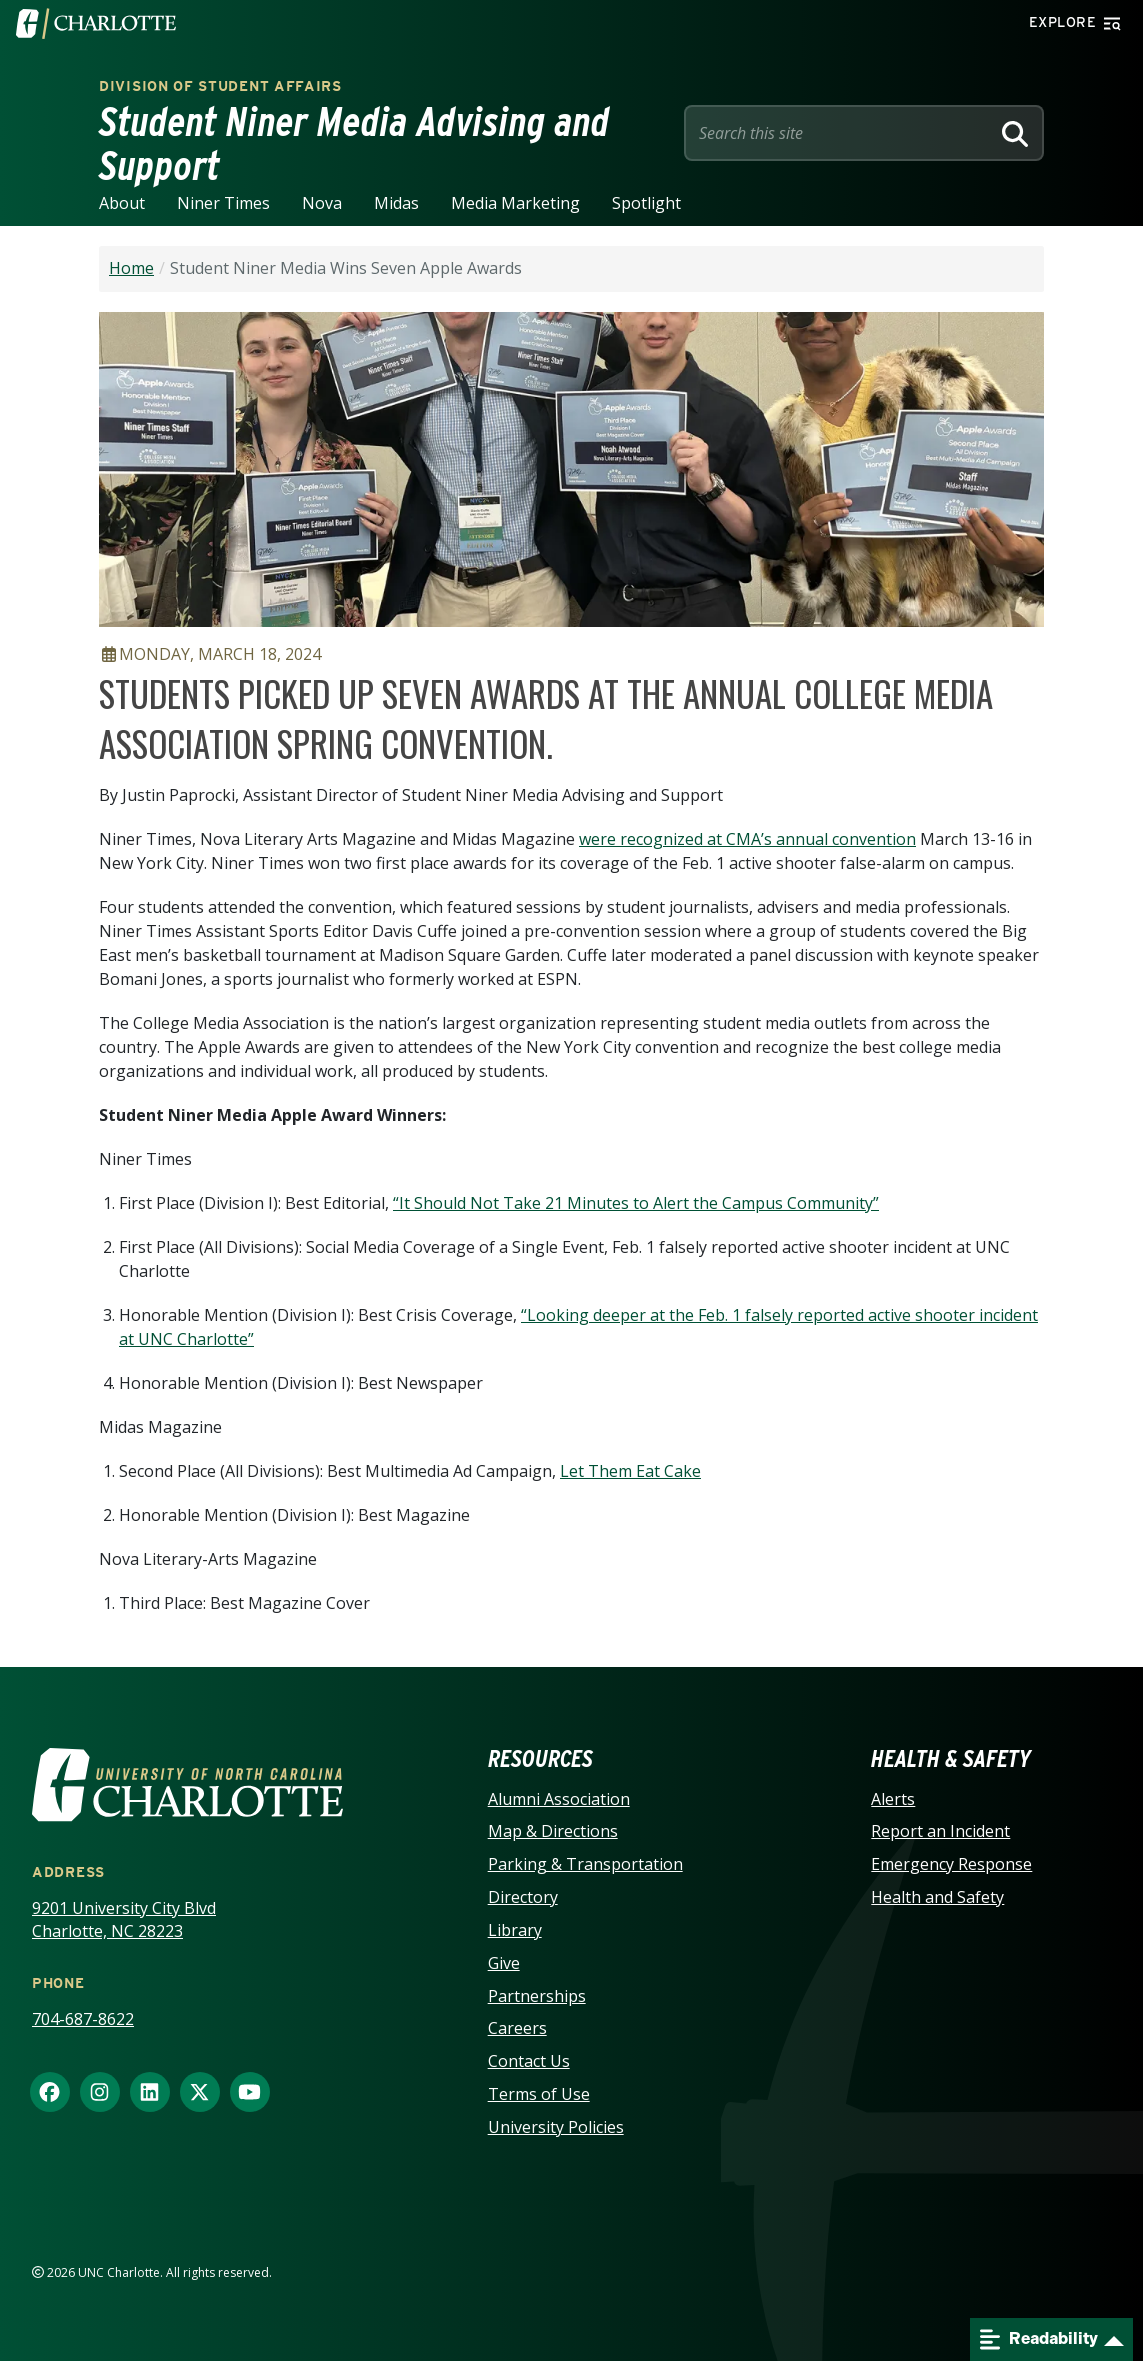 The image size is (1143, 2361). Describe the element at coordinates (937, 1897) in the screenshot. I see `Health and Safety` at that location.